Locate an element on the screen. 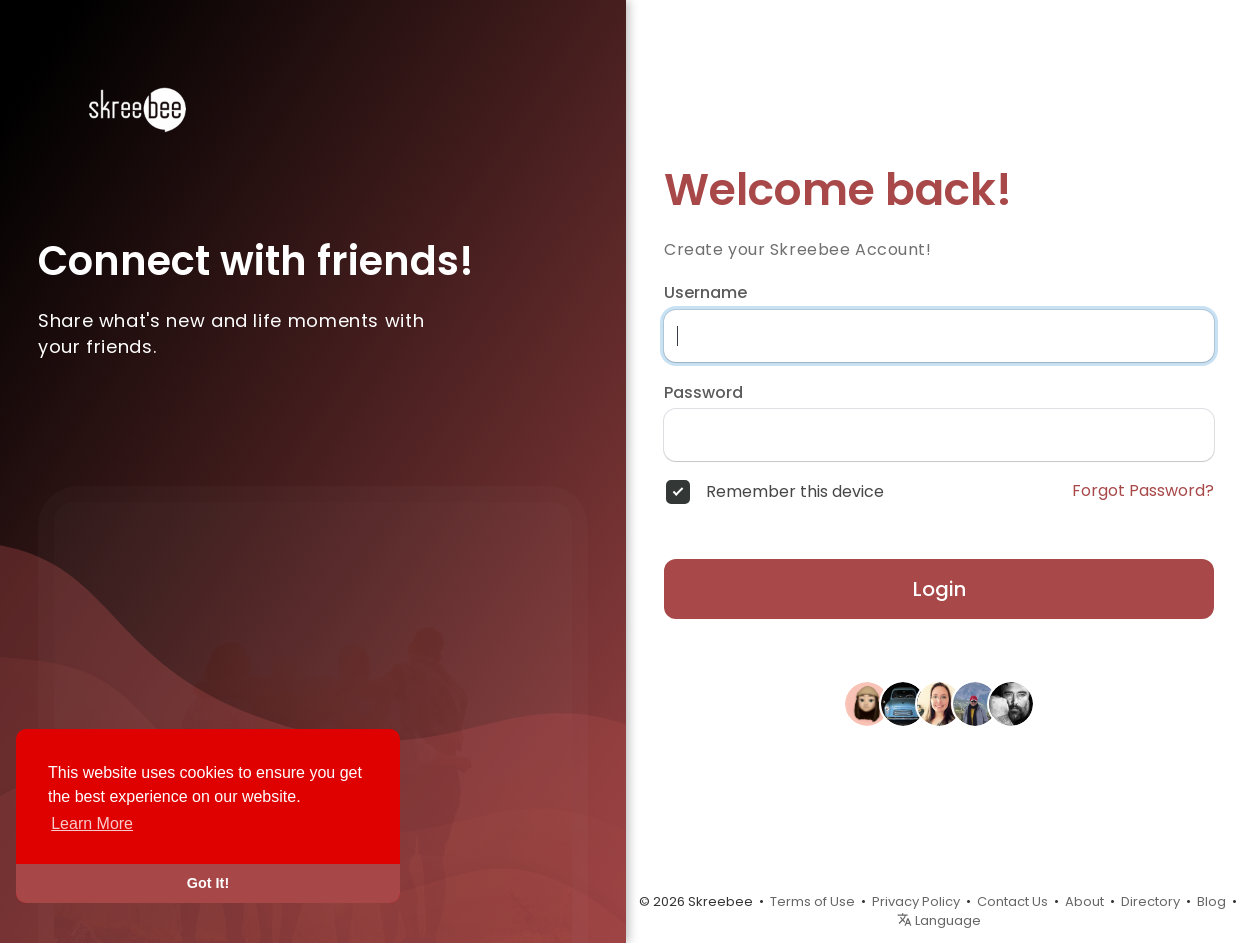  Directory is located at coordinates (1150, 901).